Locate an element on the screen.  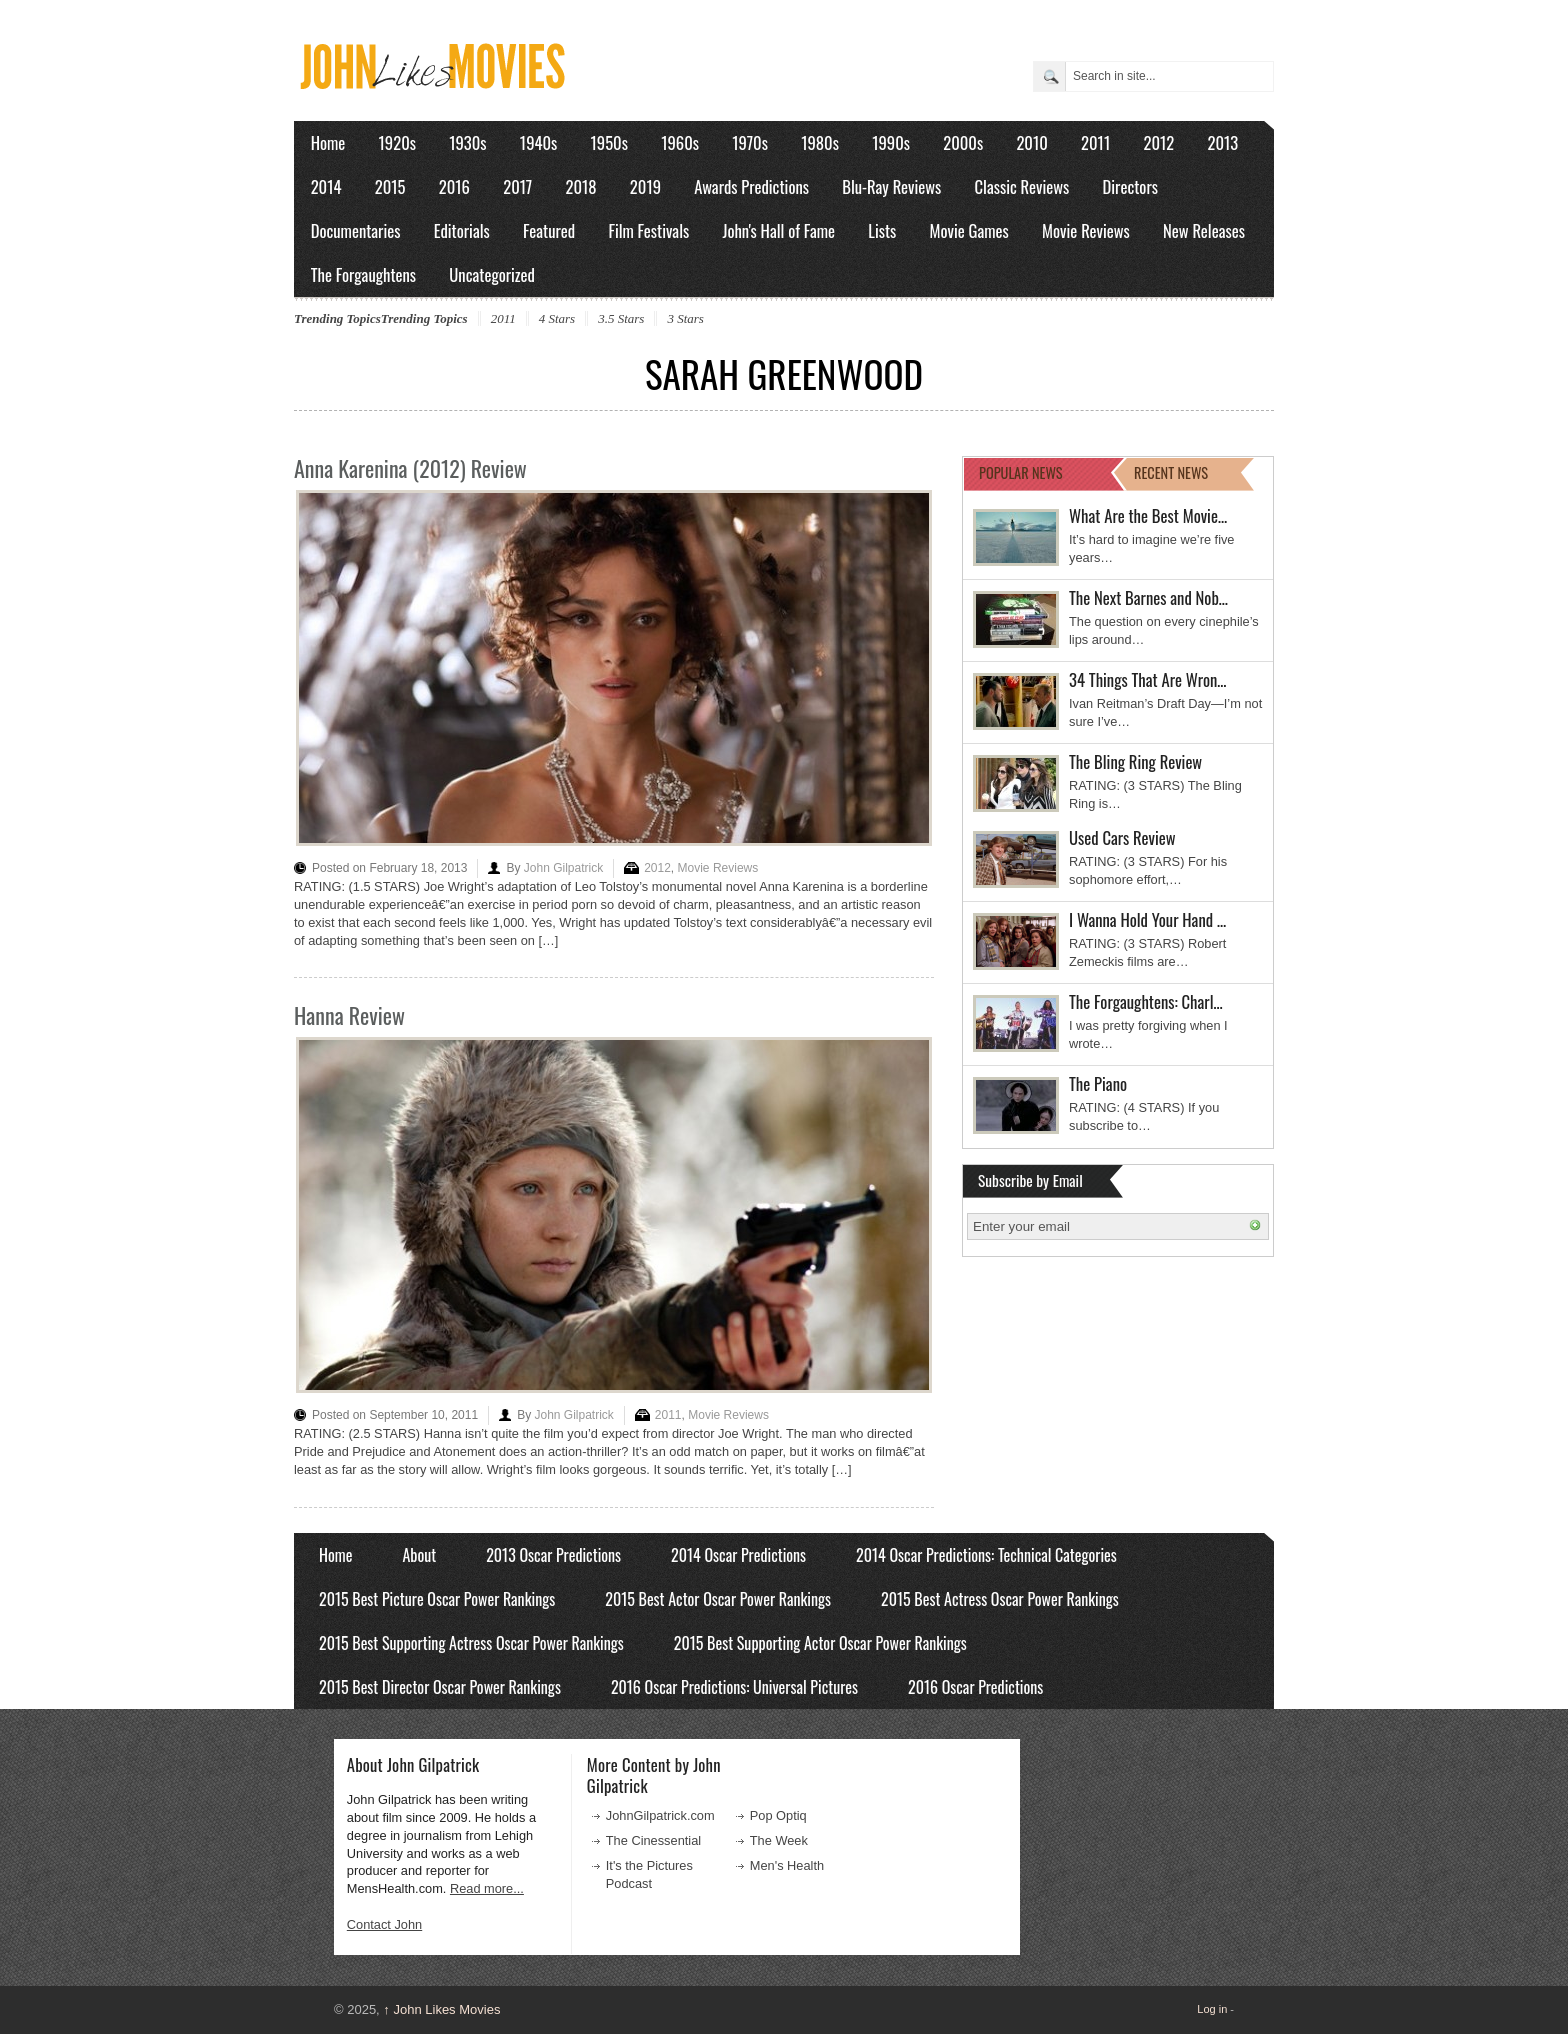
Home is located at coordinates (328, 142).